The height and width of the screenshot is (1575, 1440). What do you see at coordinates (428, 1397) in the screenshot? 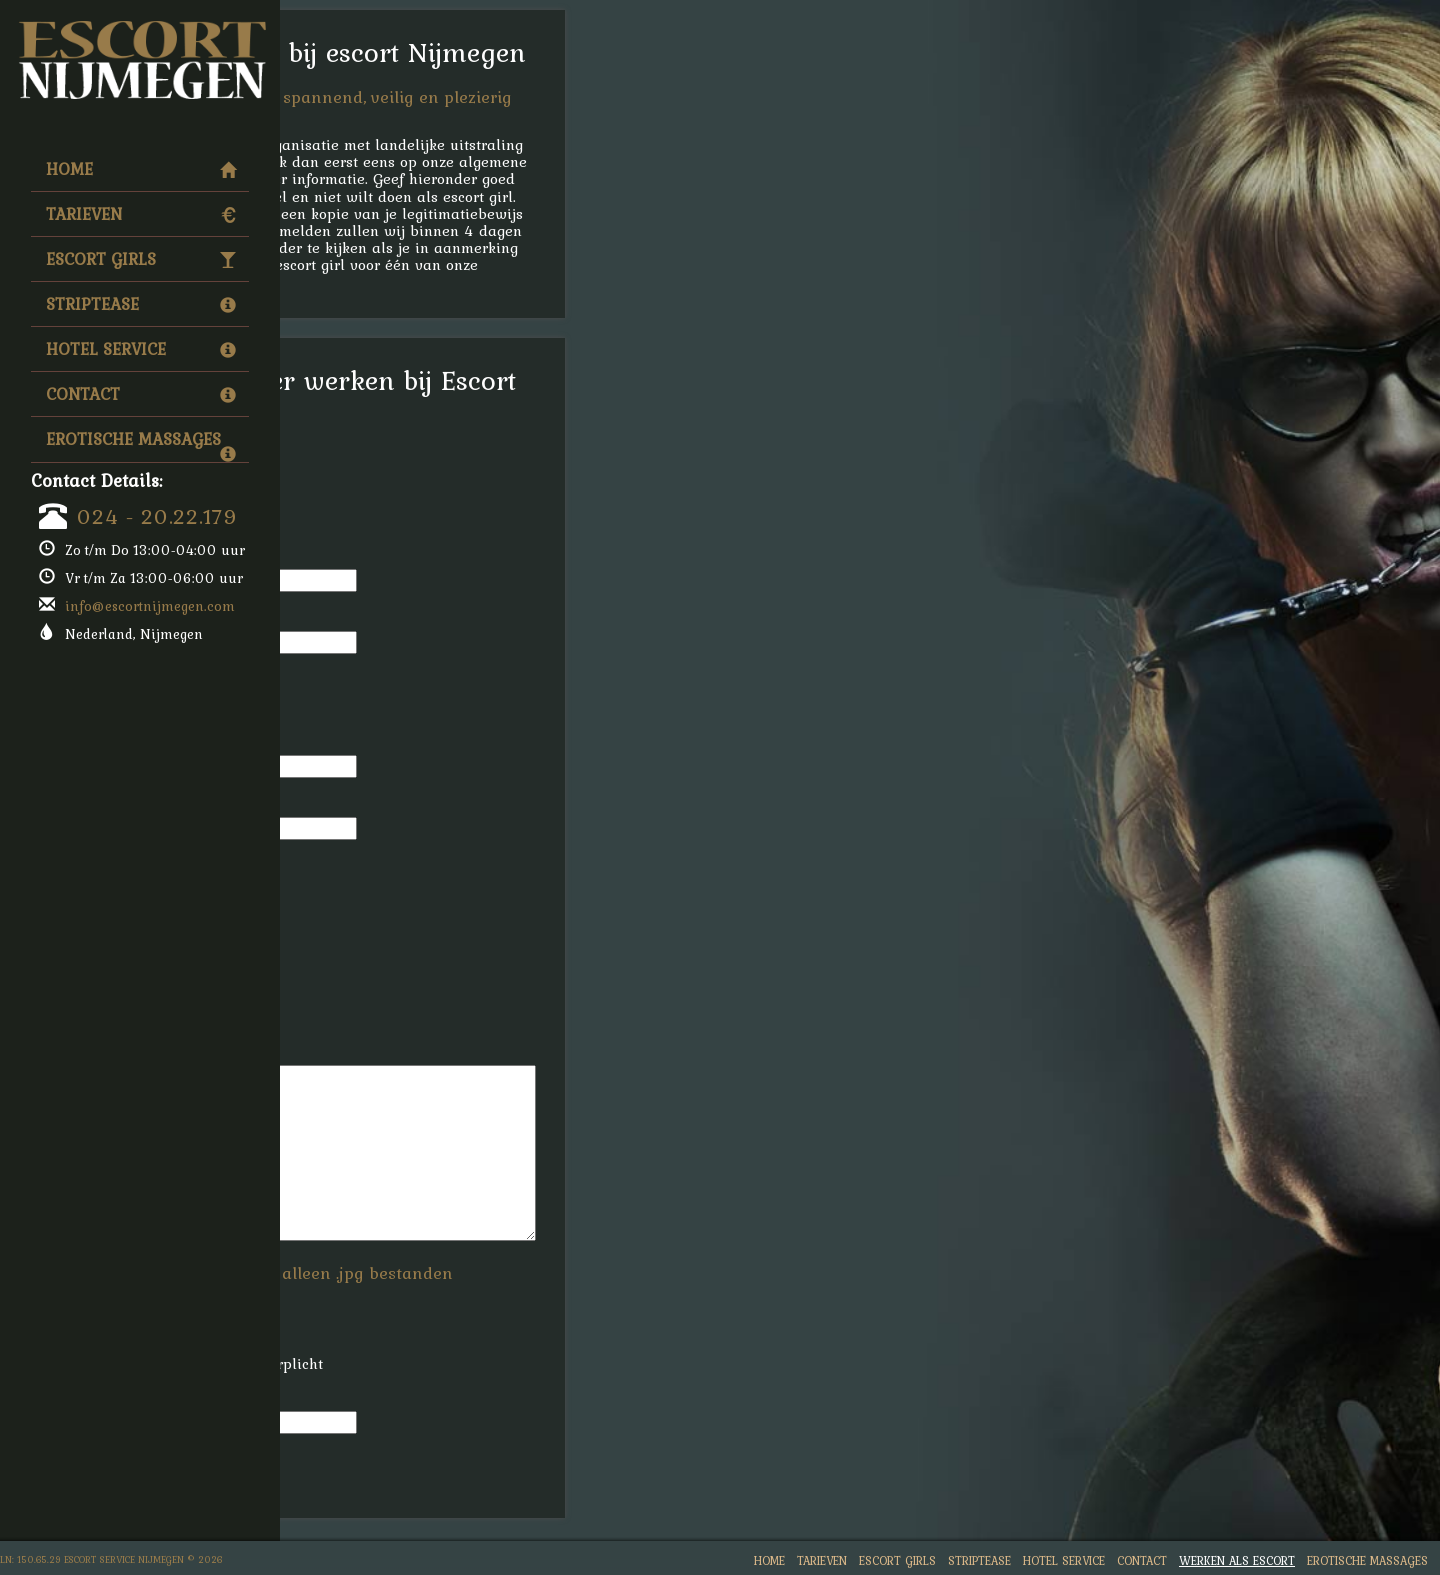
I see `Hoeveel is drie plus vijf?:` at bounding box center [428, 1397].